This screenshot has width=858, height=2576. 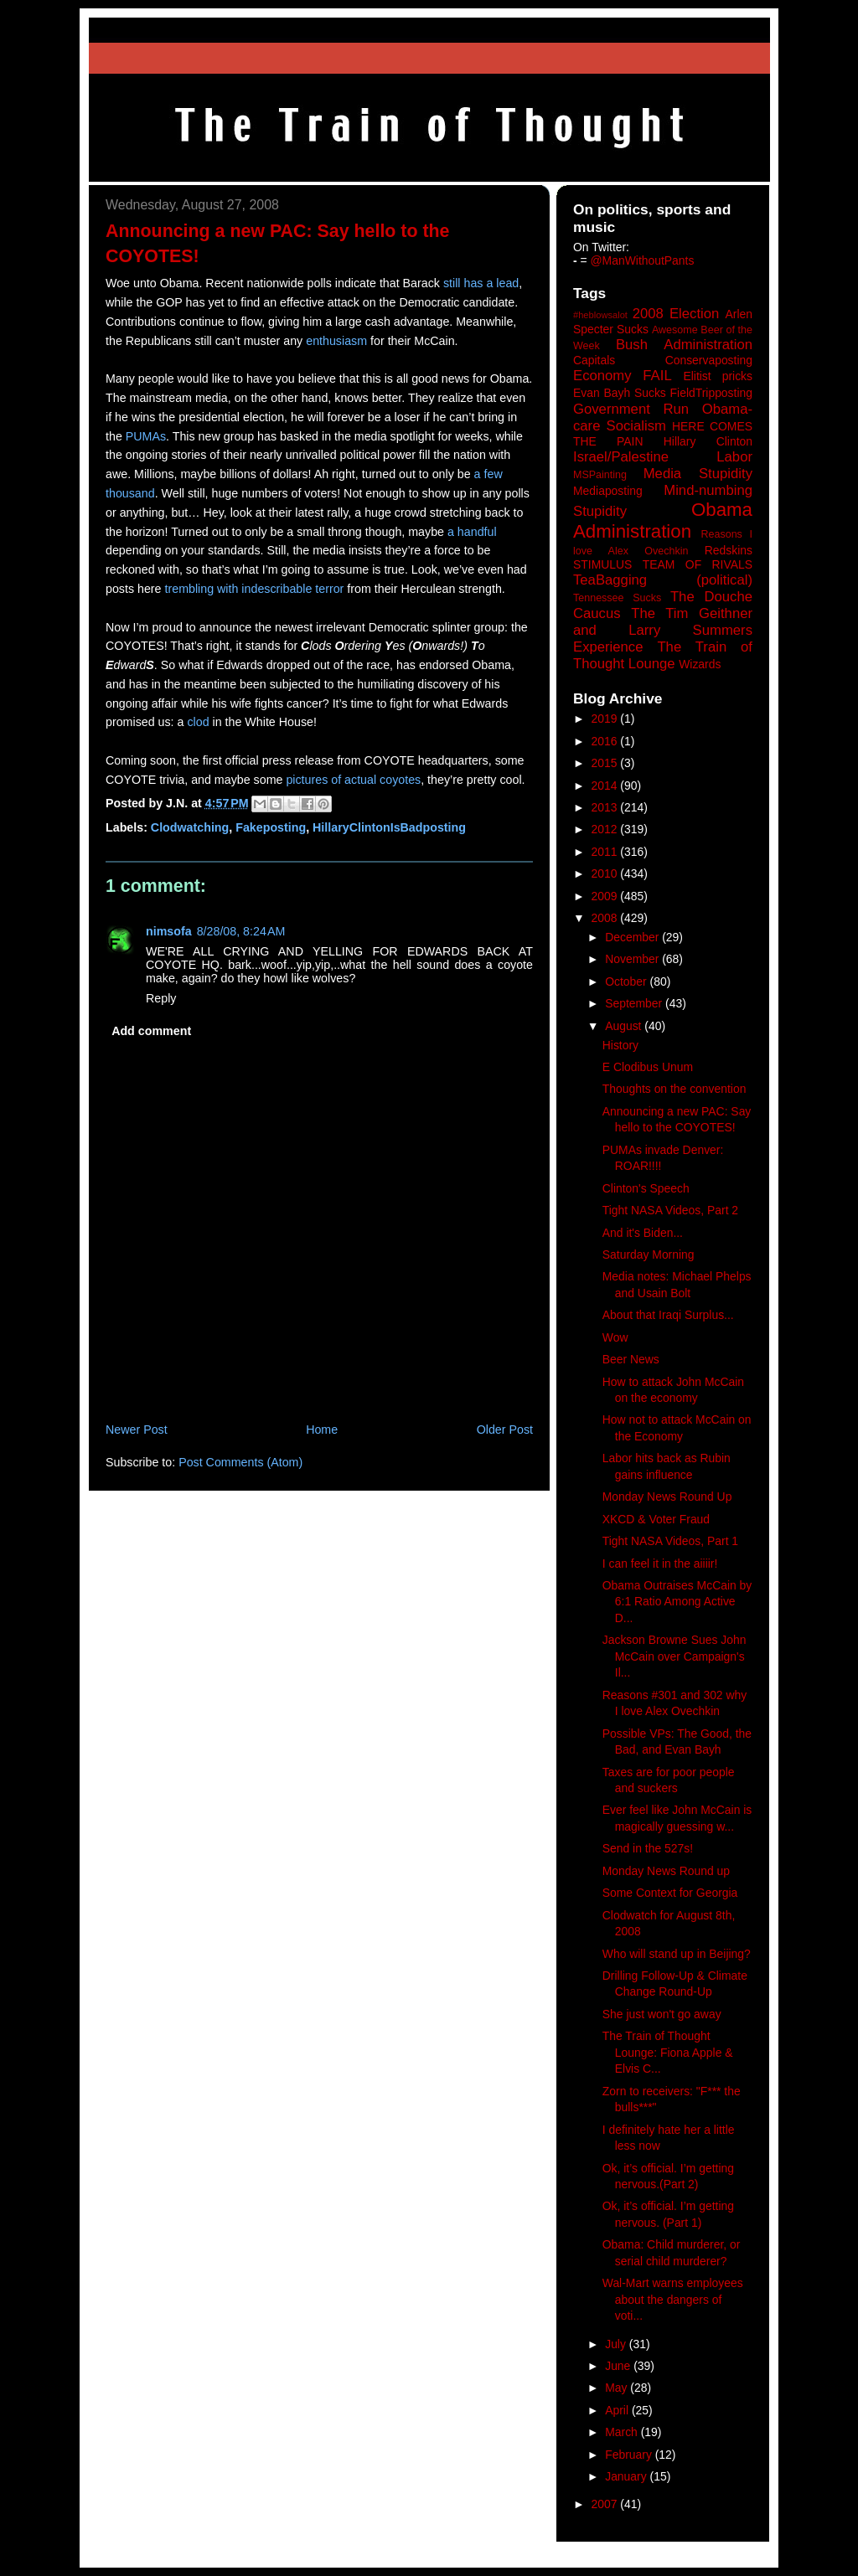 What do you see at coordinates (472, 531) in the screenshot?
I see `a handful` at bounding box center [472, 531].